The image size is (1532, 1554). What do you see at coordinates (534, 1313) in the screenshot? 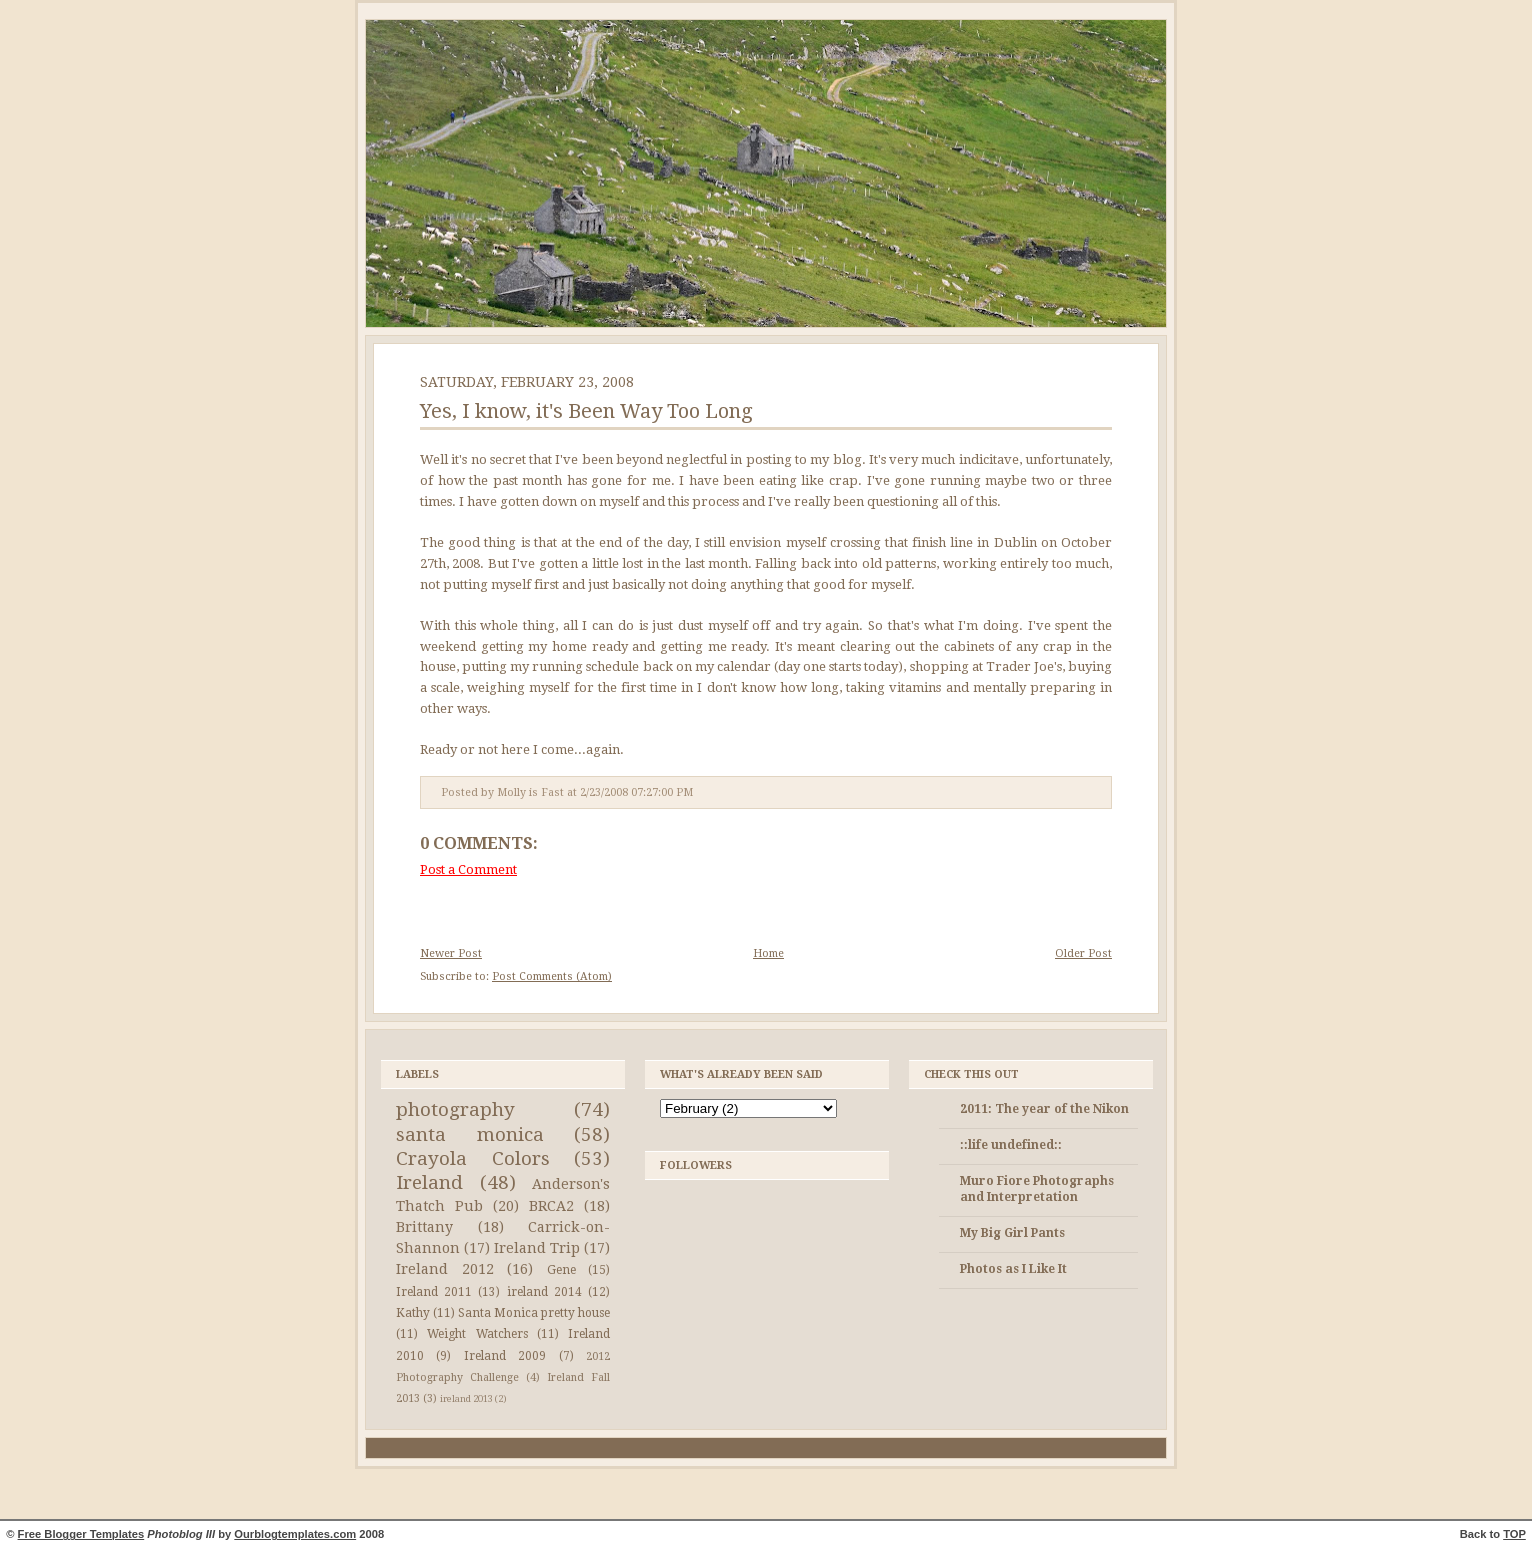
I see `Santa Monica pretty house` at bounding box center [534, 1313].